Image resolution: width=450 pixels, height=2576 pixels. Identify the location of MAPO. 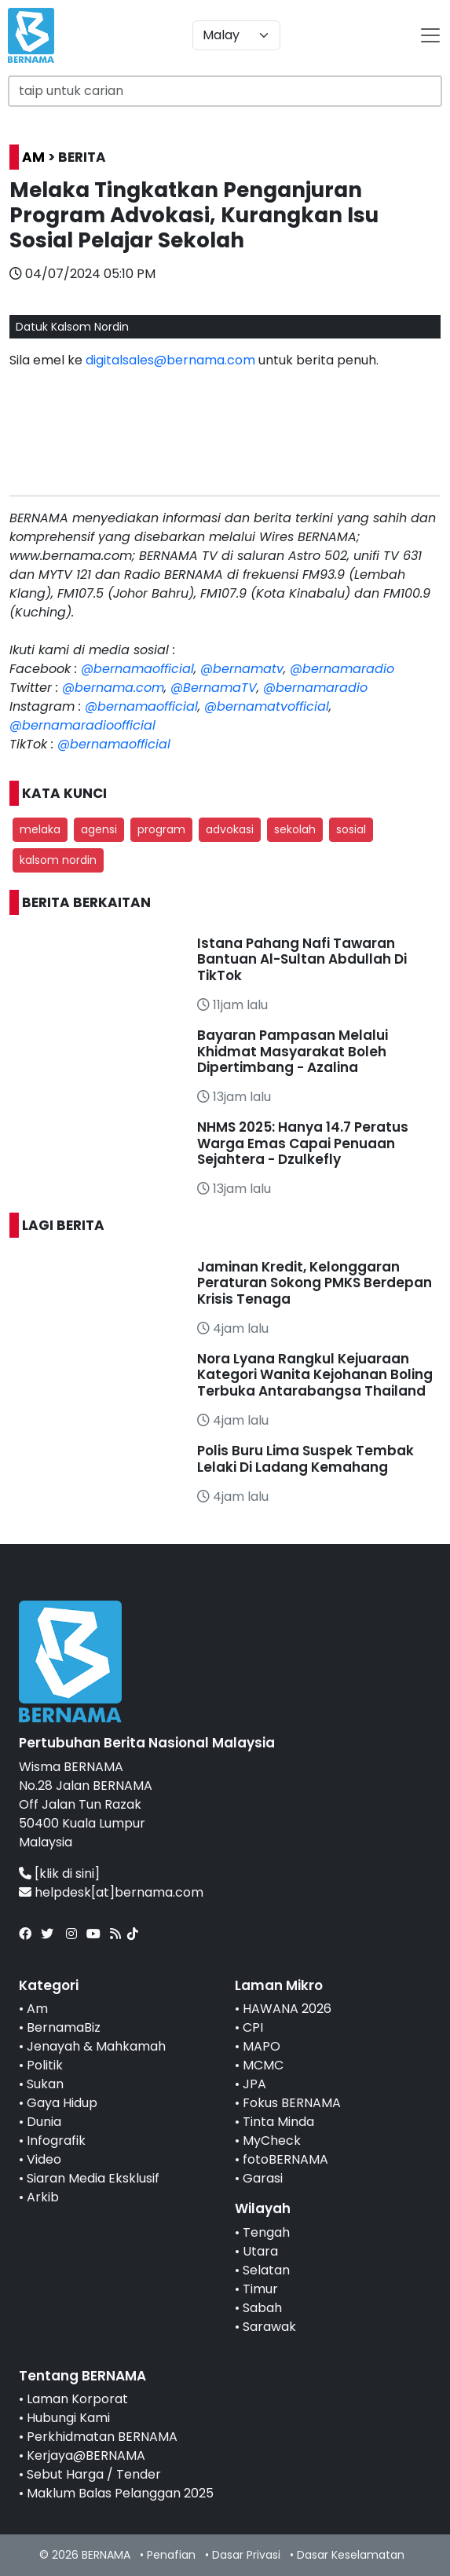
(261, 2046).